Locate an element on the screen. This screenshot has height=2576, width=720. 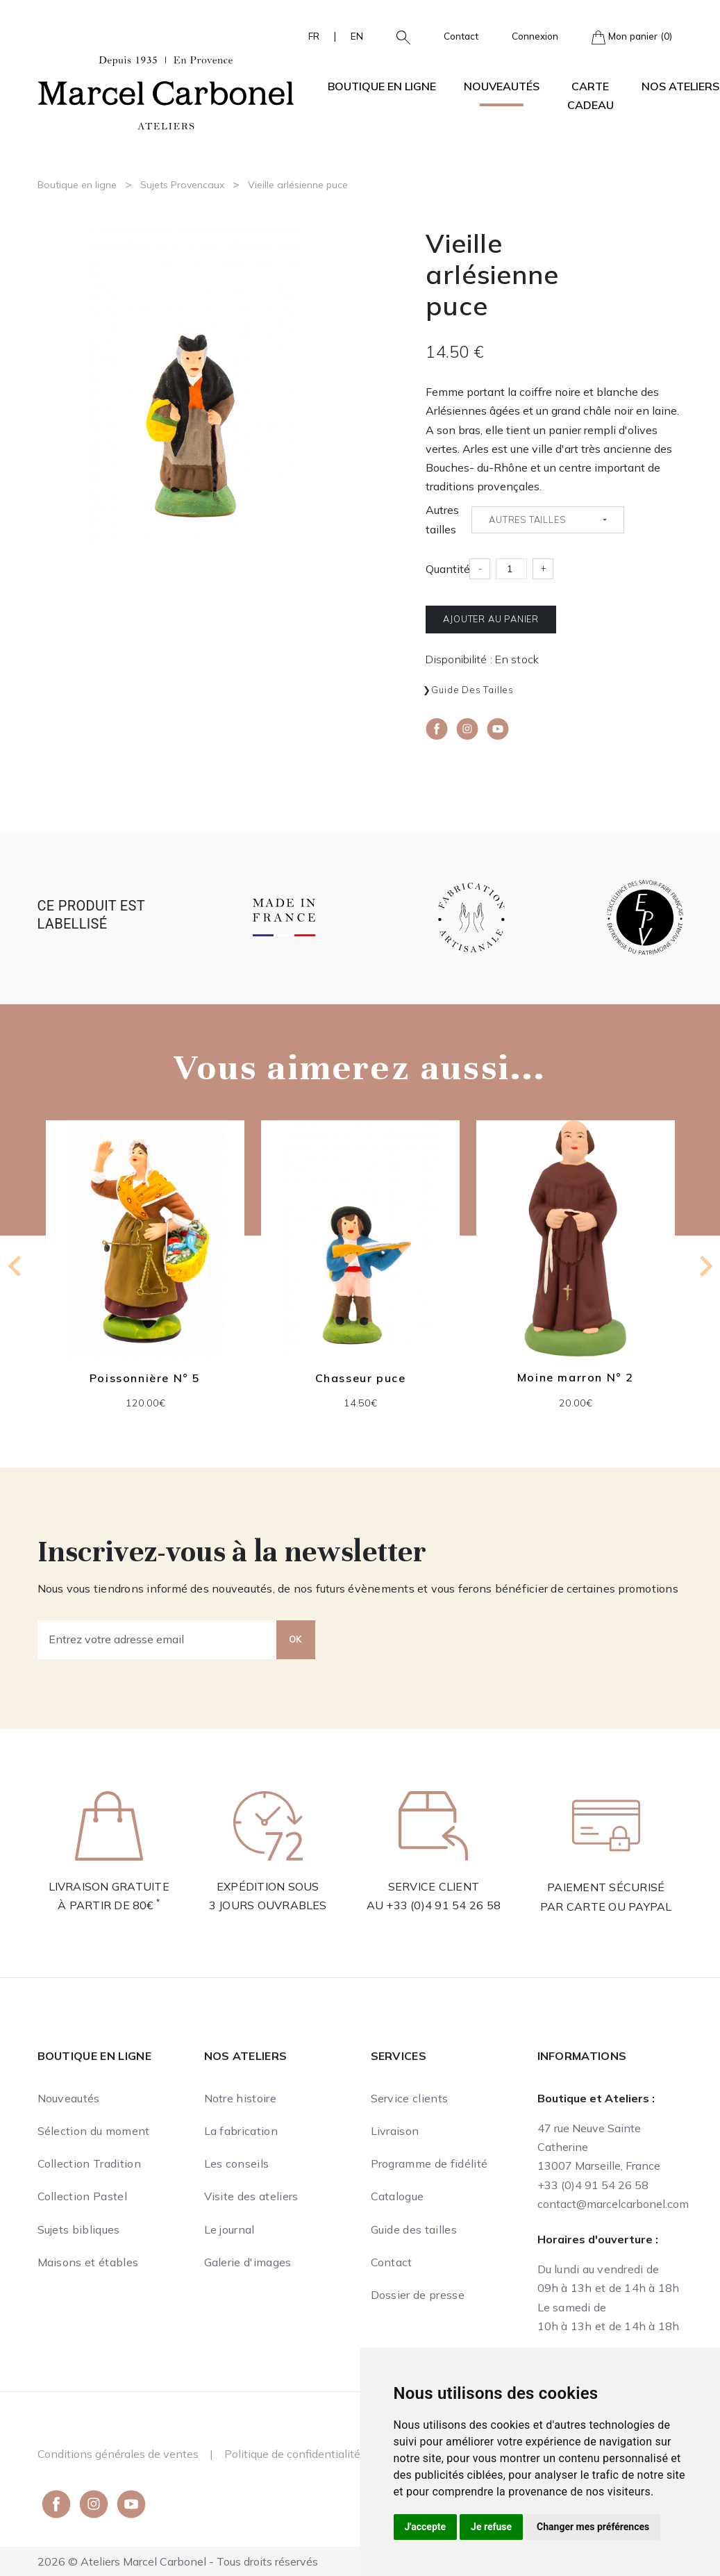
Guide des tailles is located at coordinates (472, 689).